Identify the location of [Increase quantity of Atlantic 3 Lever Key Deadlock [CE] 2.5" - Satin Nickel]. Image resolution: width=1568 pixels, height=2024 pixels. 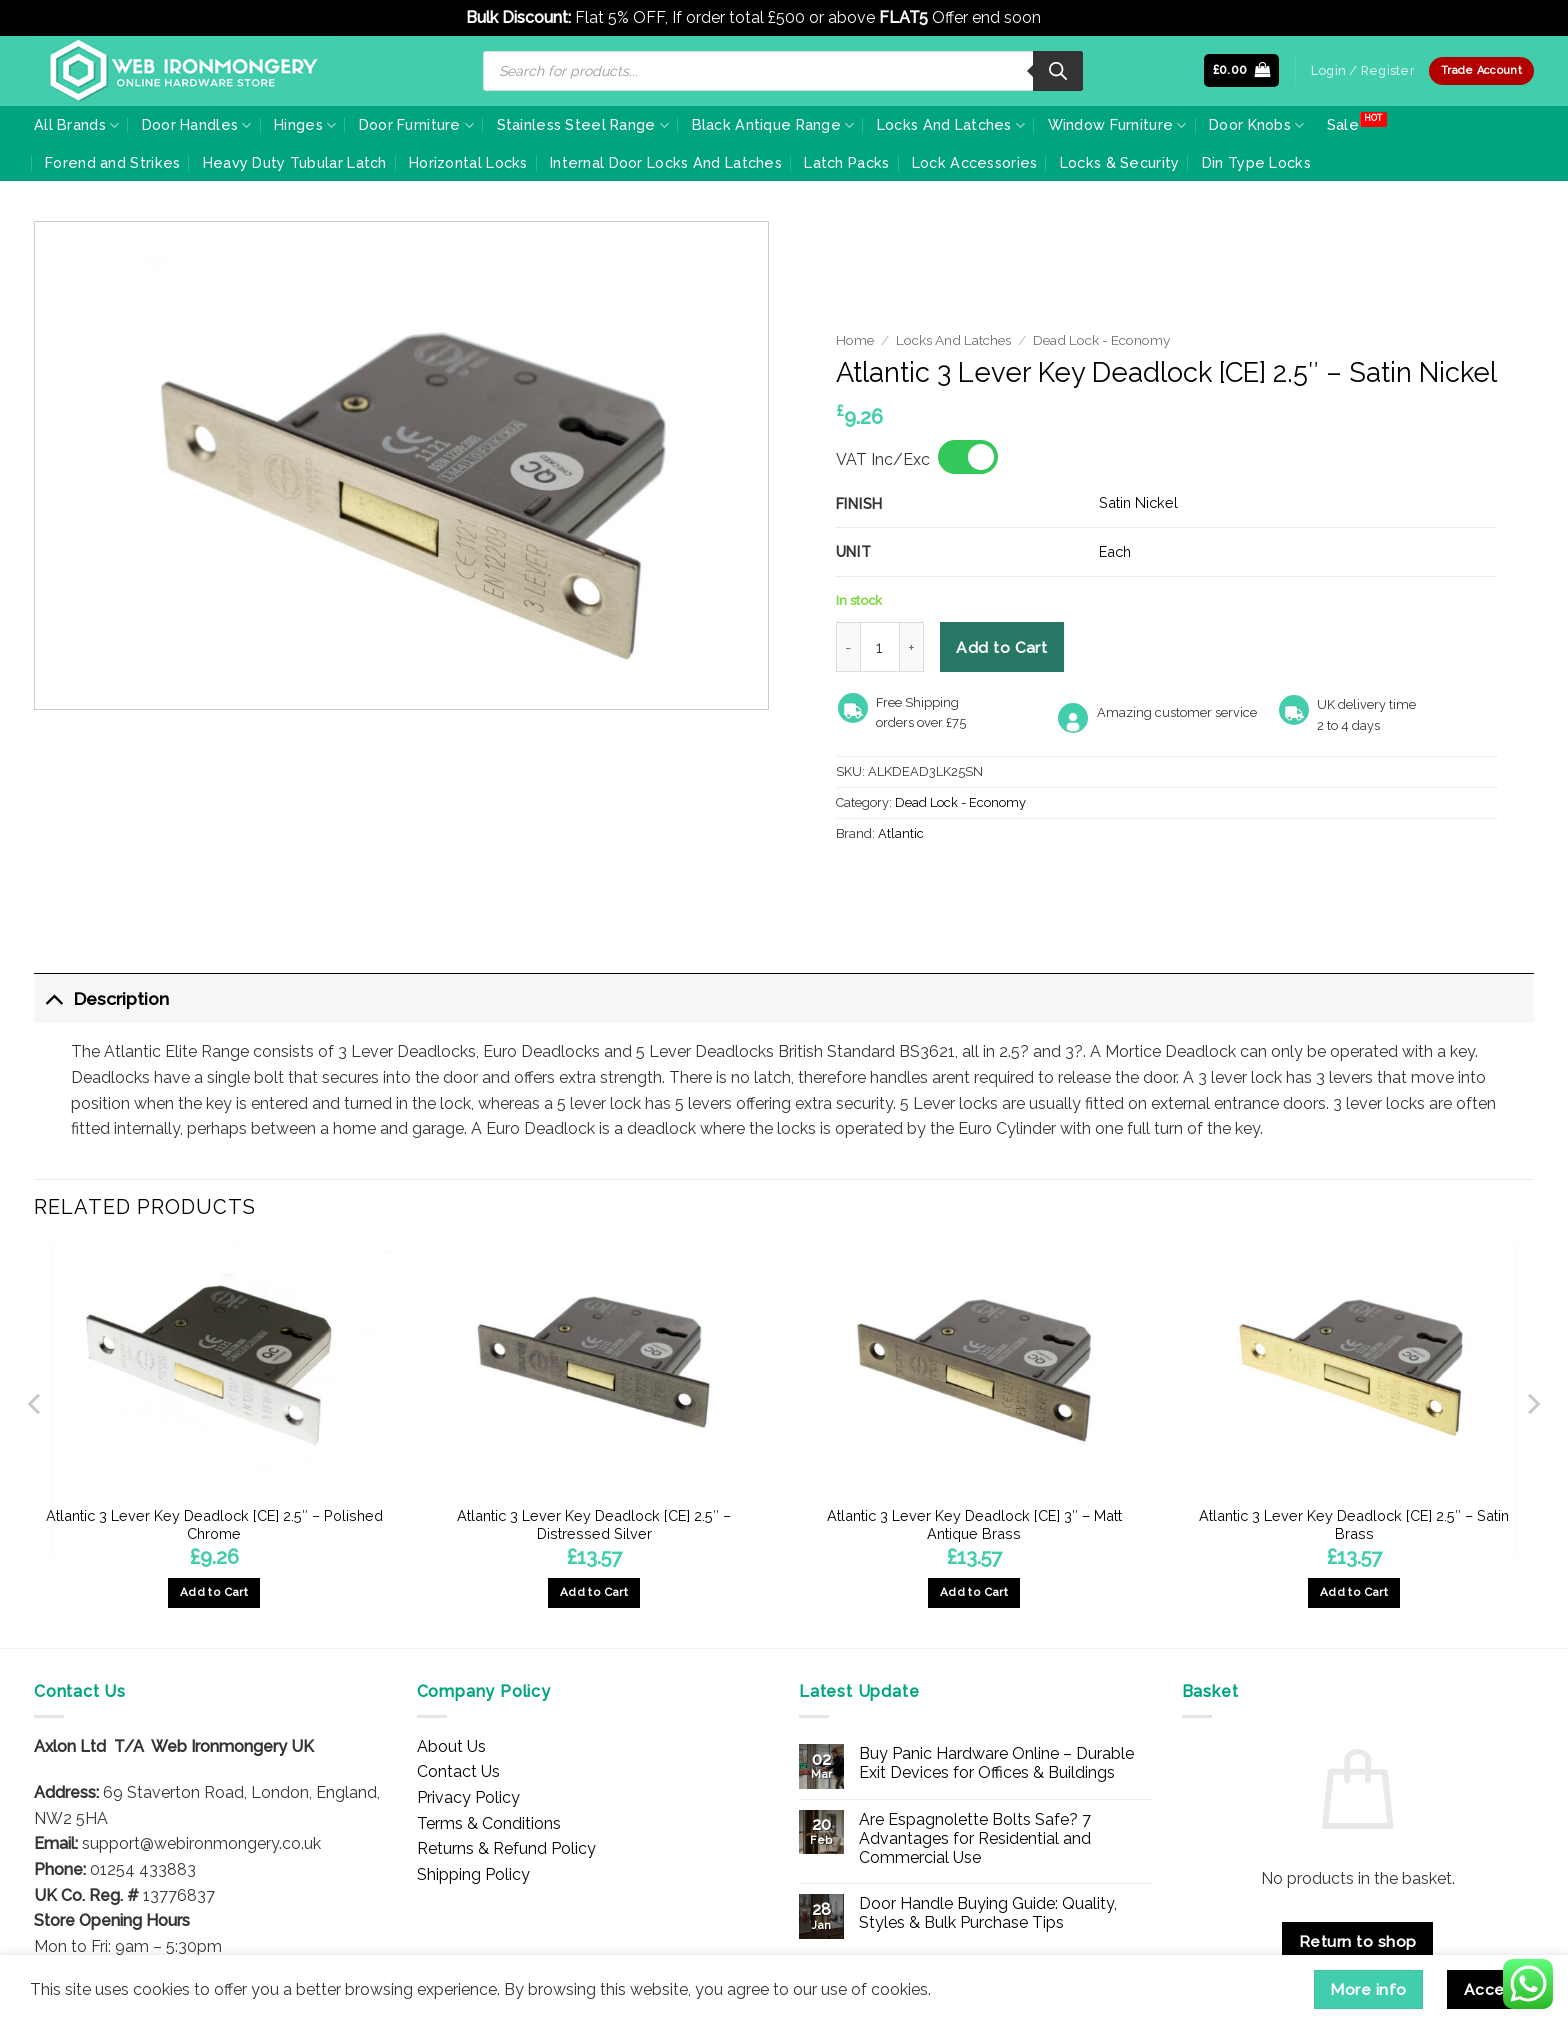
(912, 647).